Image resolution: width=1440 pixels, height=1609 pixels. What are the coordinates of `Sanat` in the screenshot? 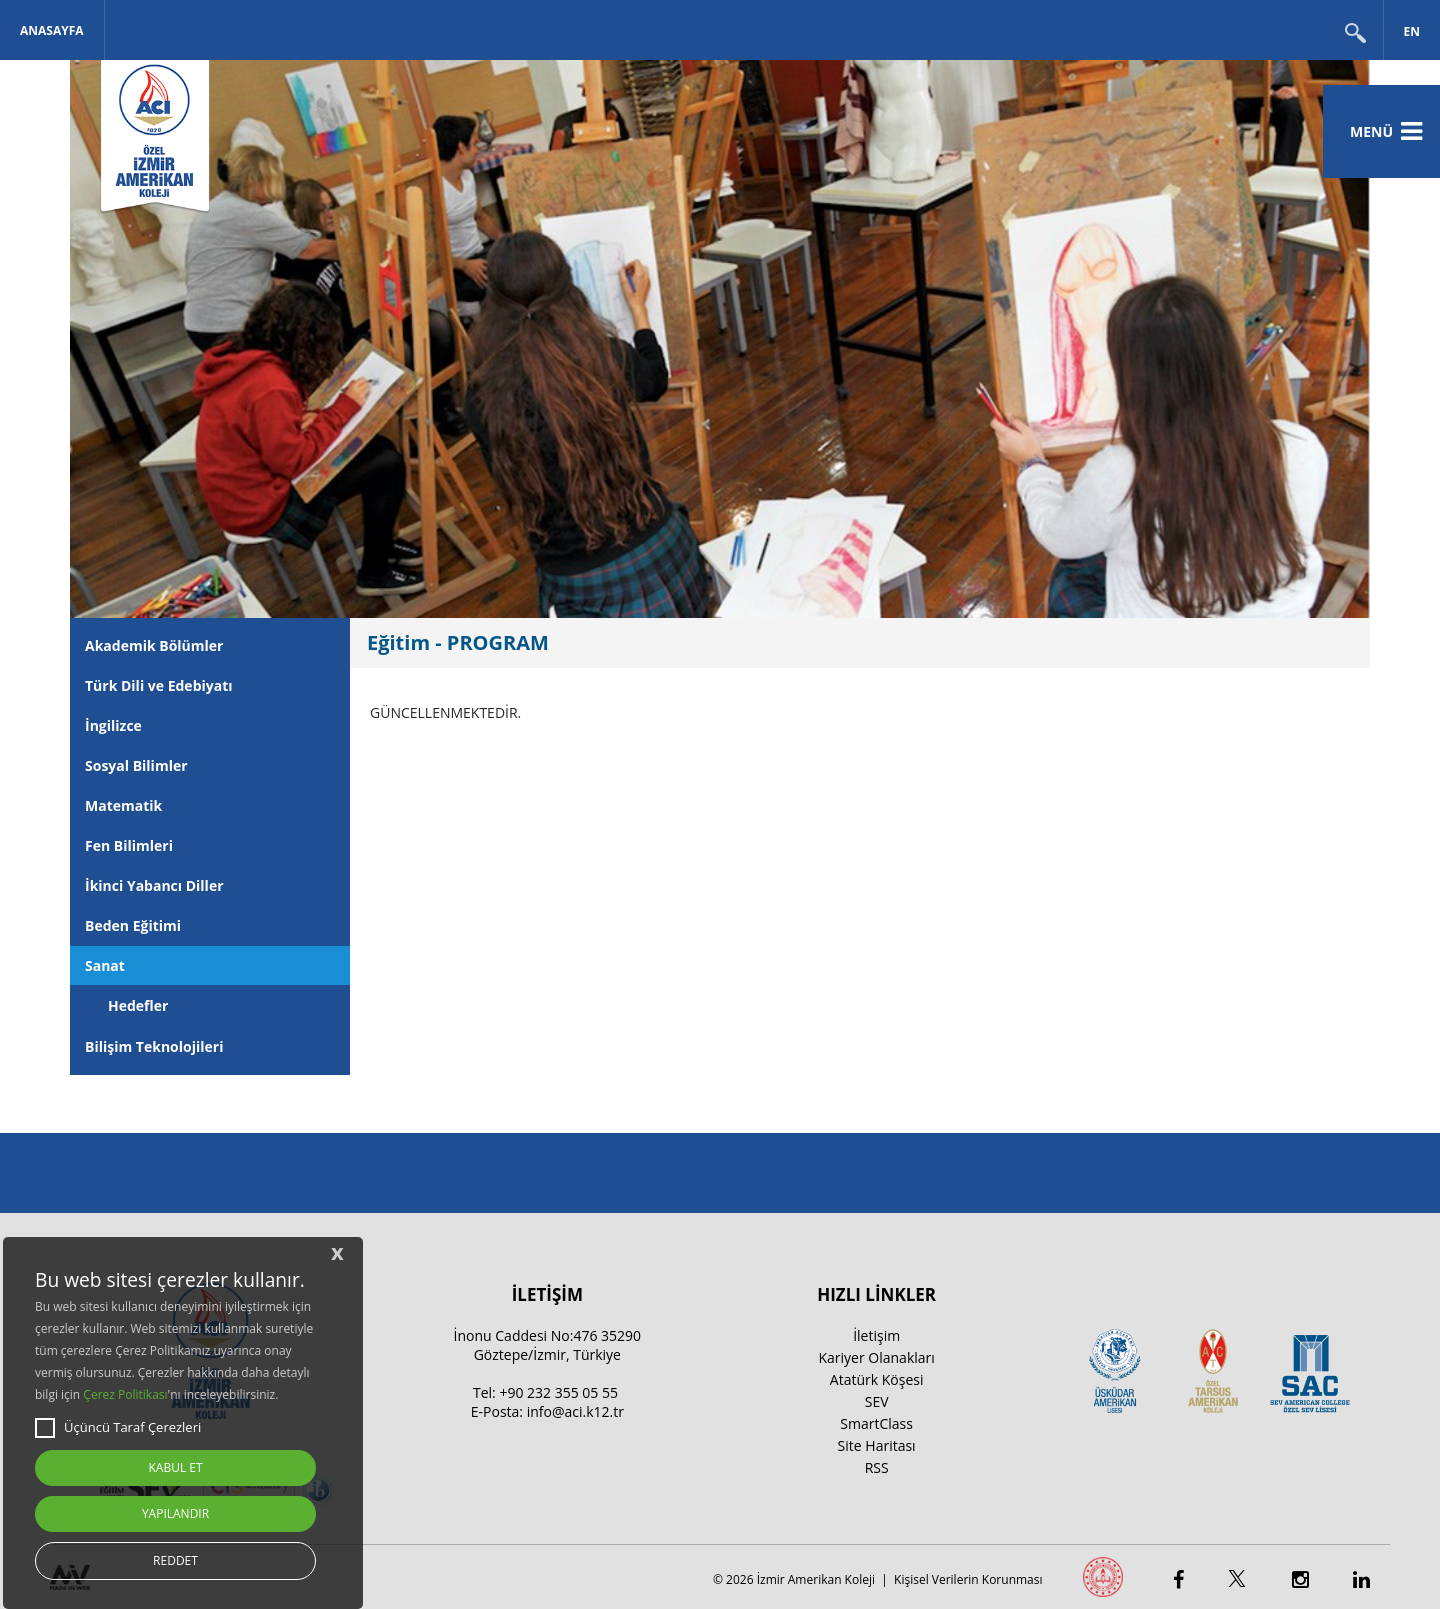 It's located at (105, 965).